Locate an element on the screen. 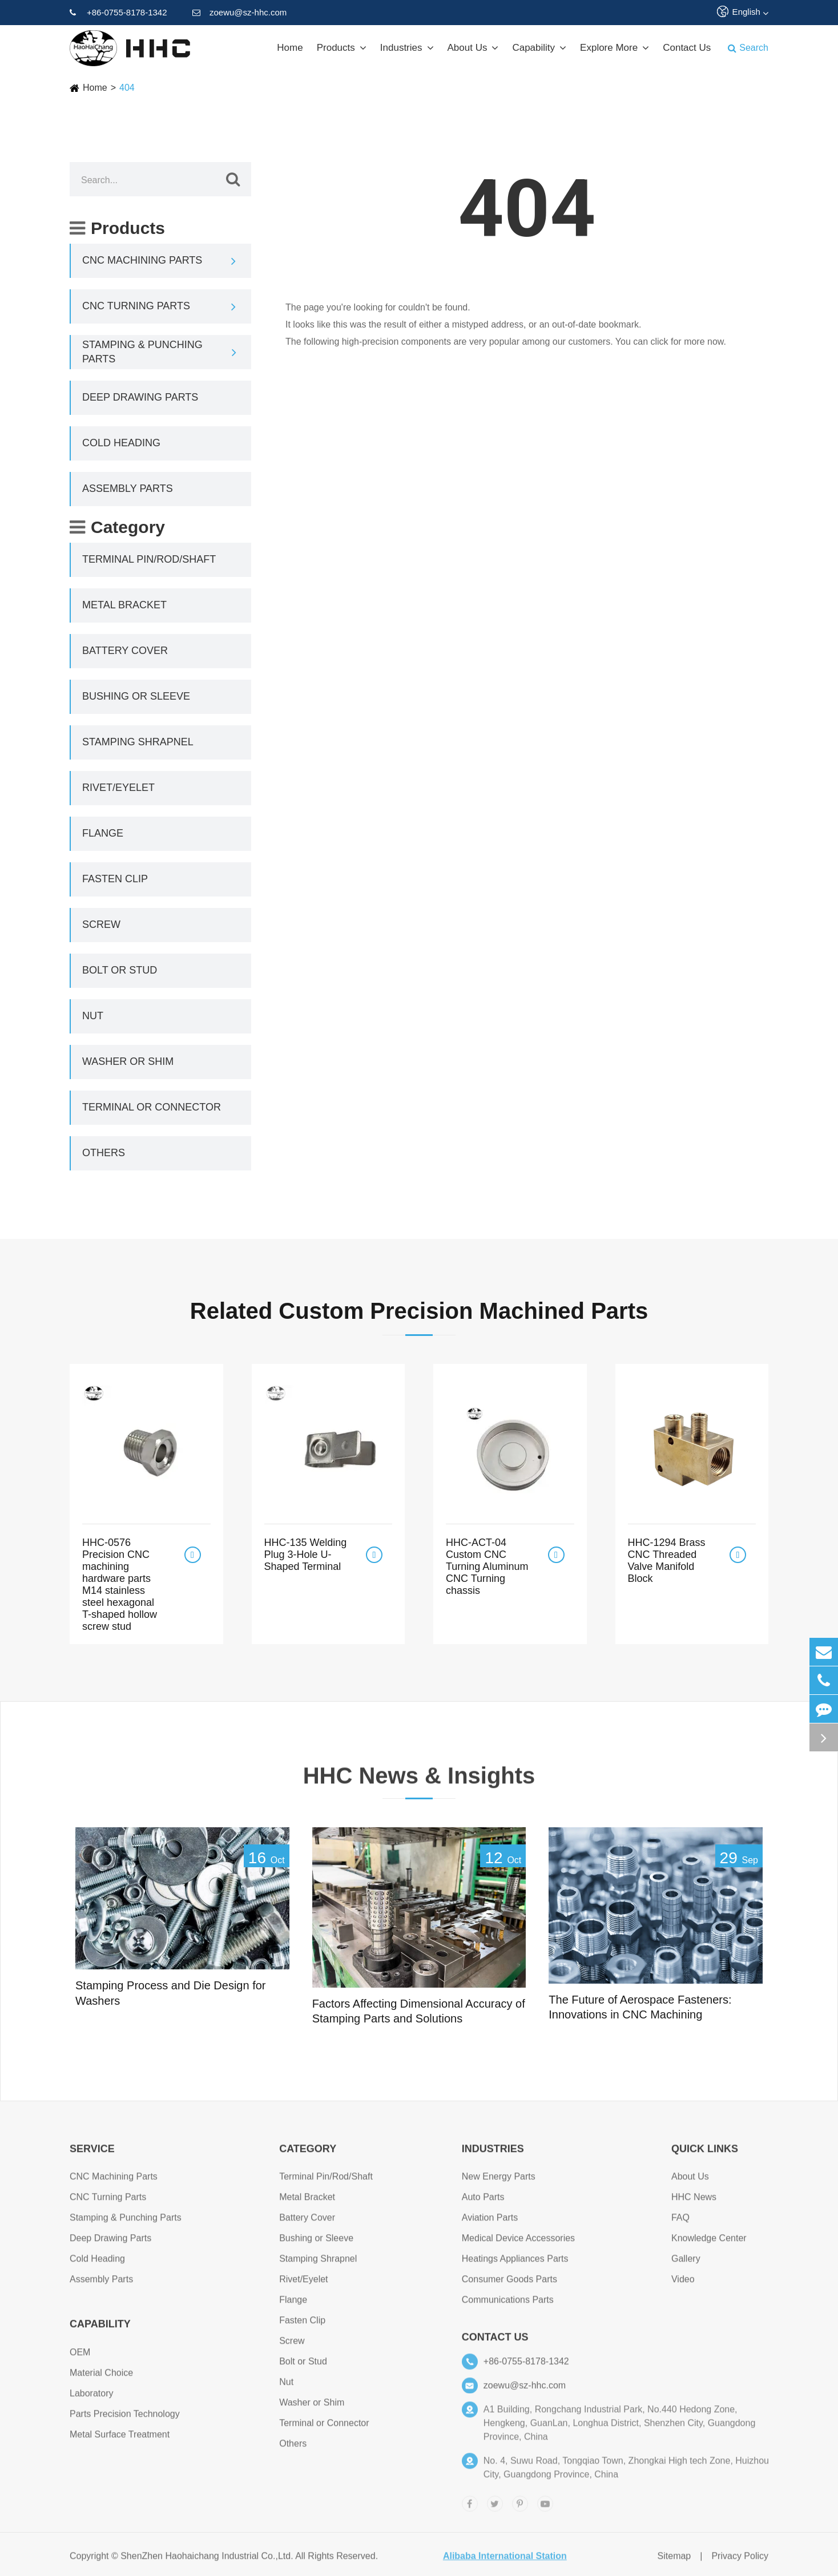 This screenshot has width=838, height=2576. Screw is located at coordinates (101, 924).